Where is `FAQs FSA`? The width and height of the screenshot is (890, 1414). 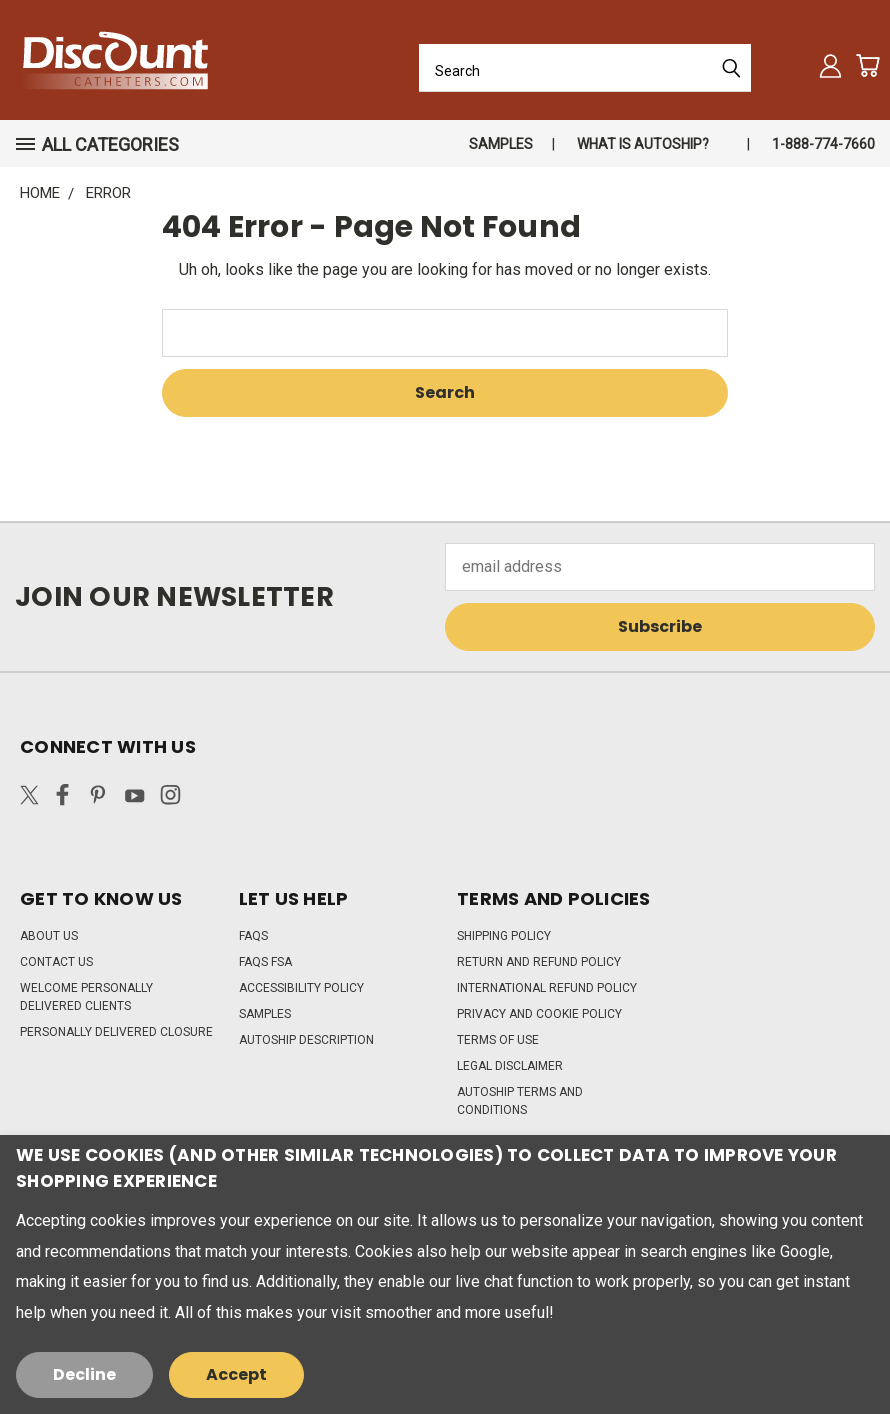
FAQs FSA is located at coordinates (265, 962).